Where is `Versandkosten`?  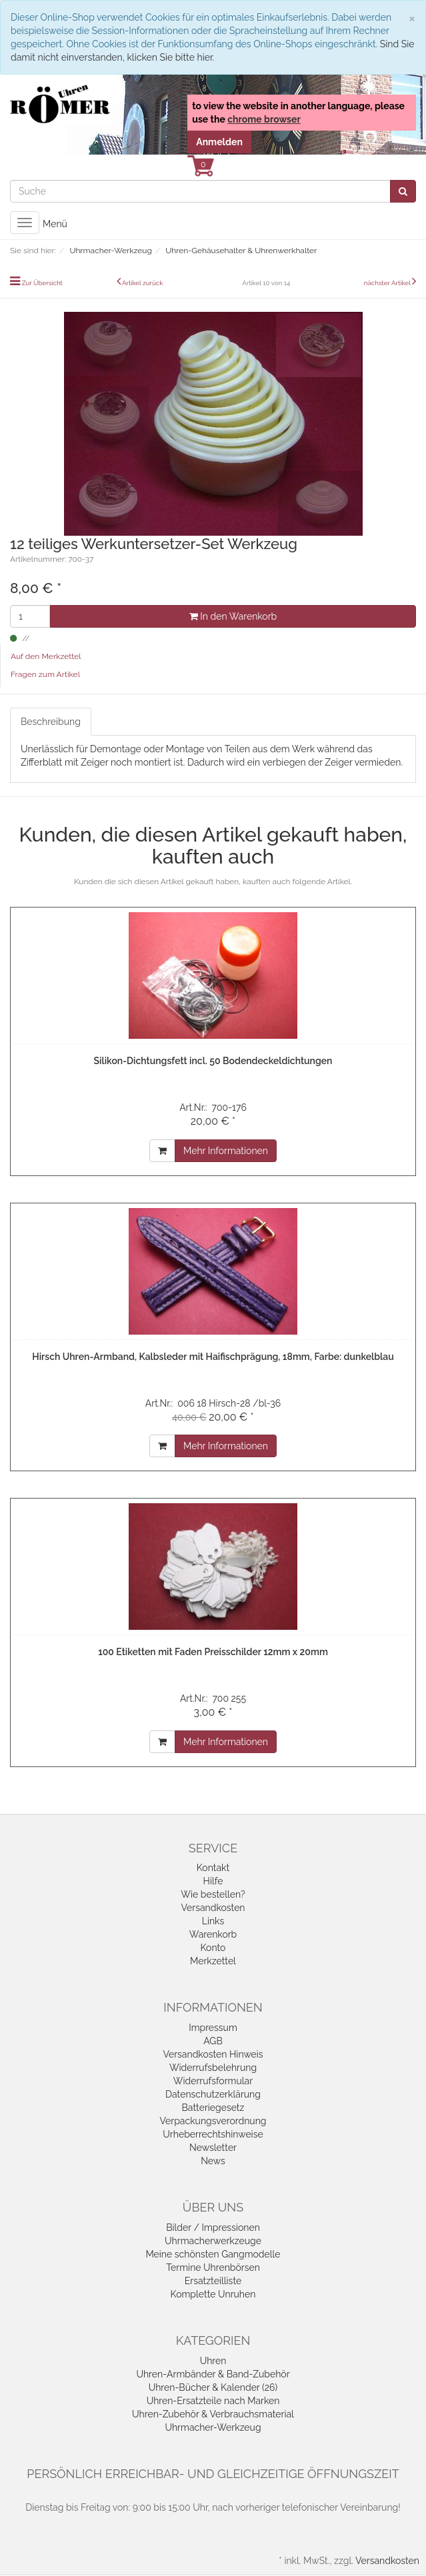
Versandkosten is located at coordinates (213, 1907).